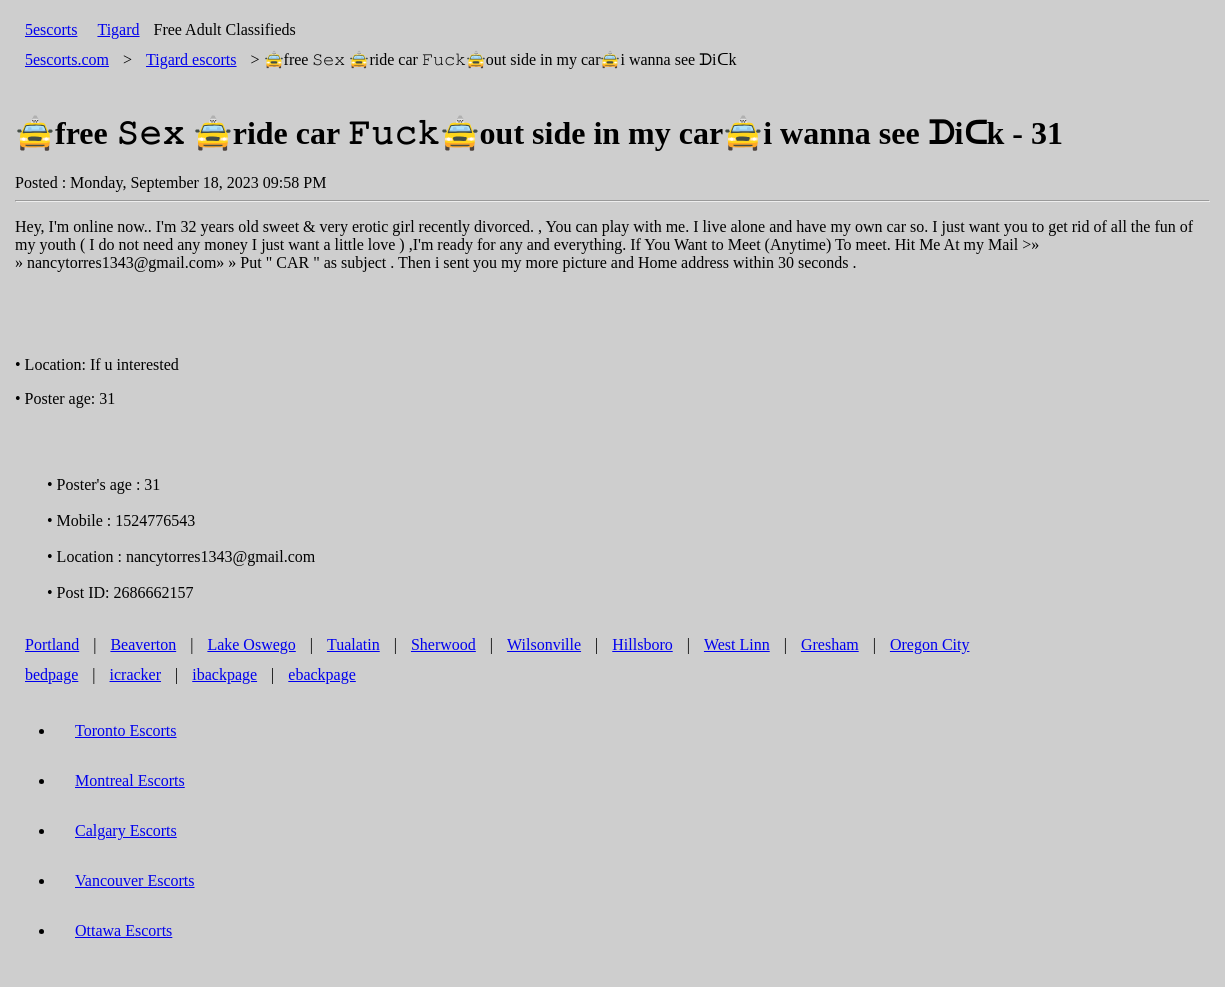  What do you see at coordinates (322, 674) in the screenshot?
I see `ebackpage` at bounding box center [322, 674].